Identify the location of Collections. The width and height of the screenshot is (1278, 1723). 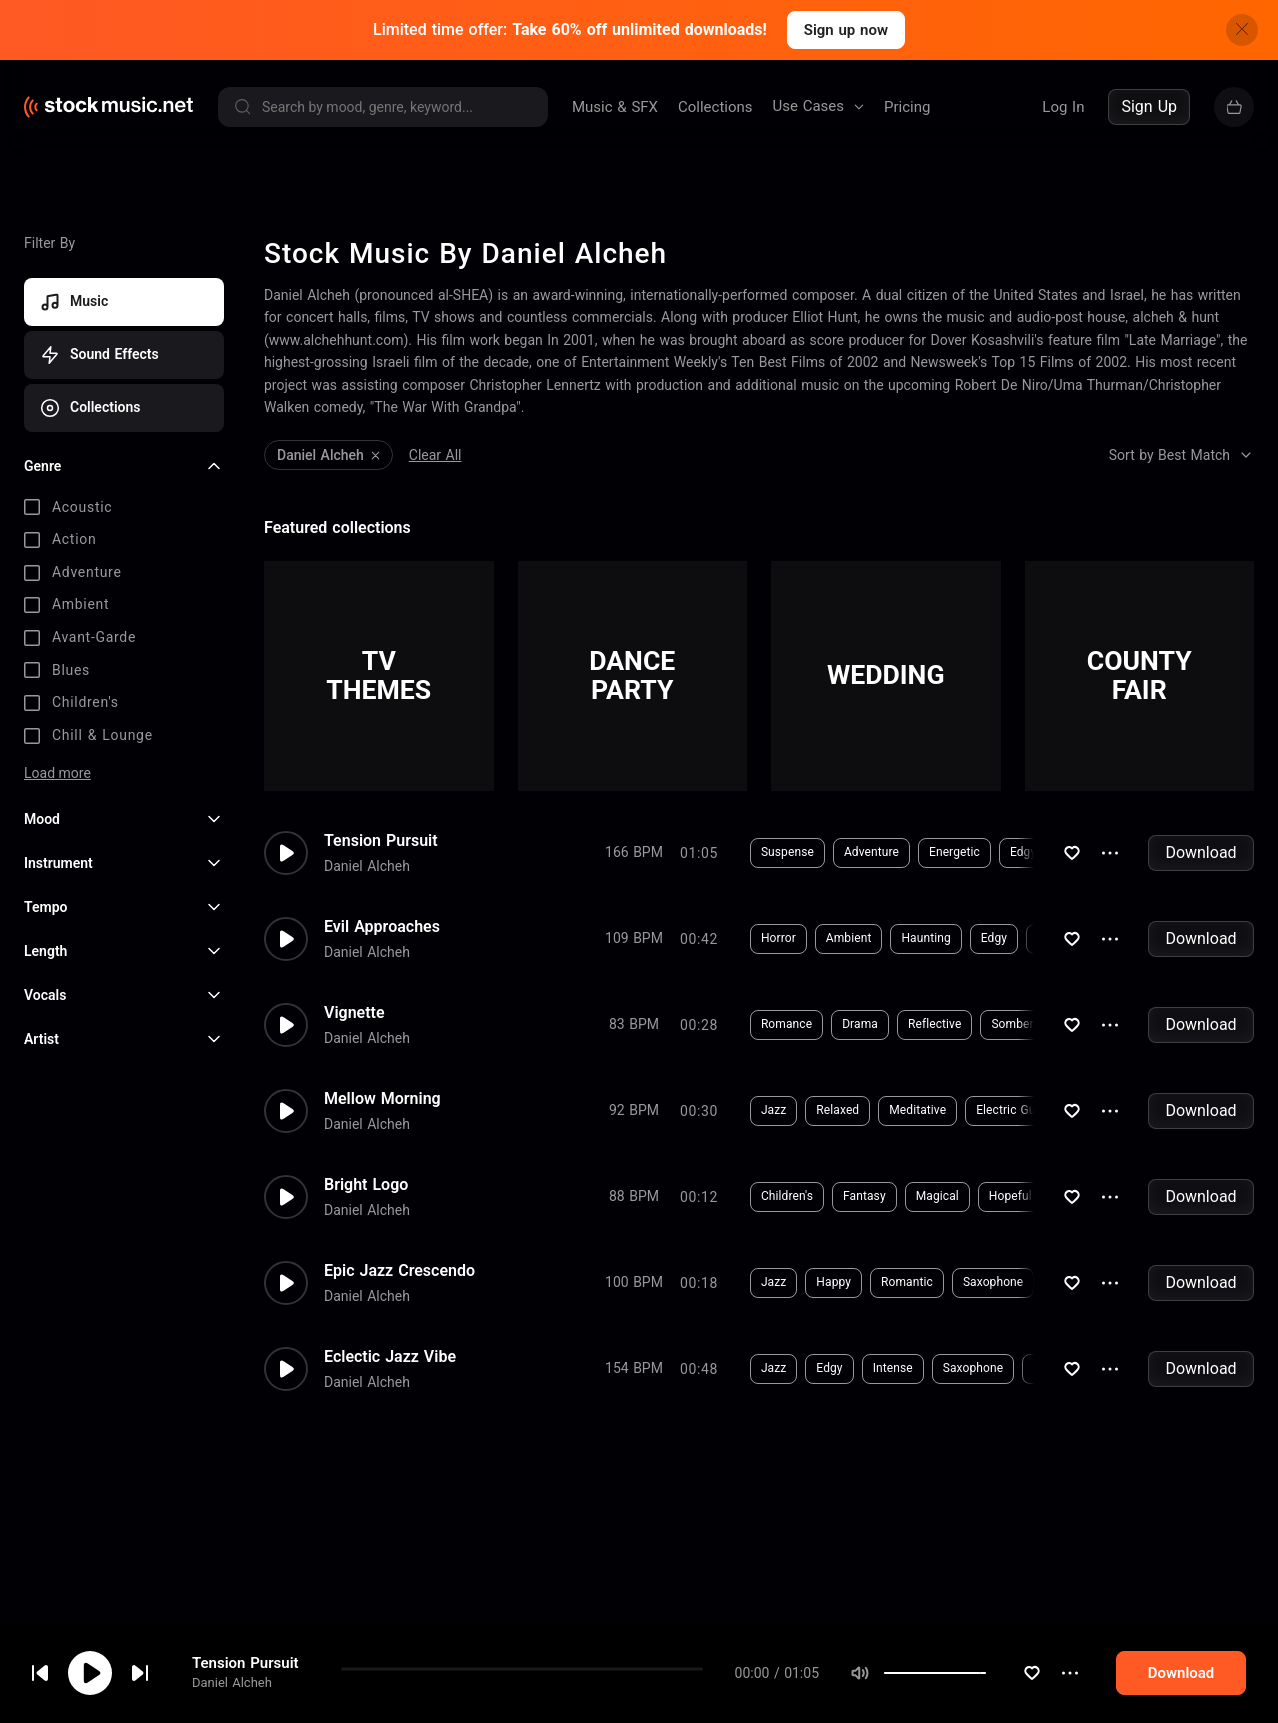
(715, 107).